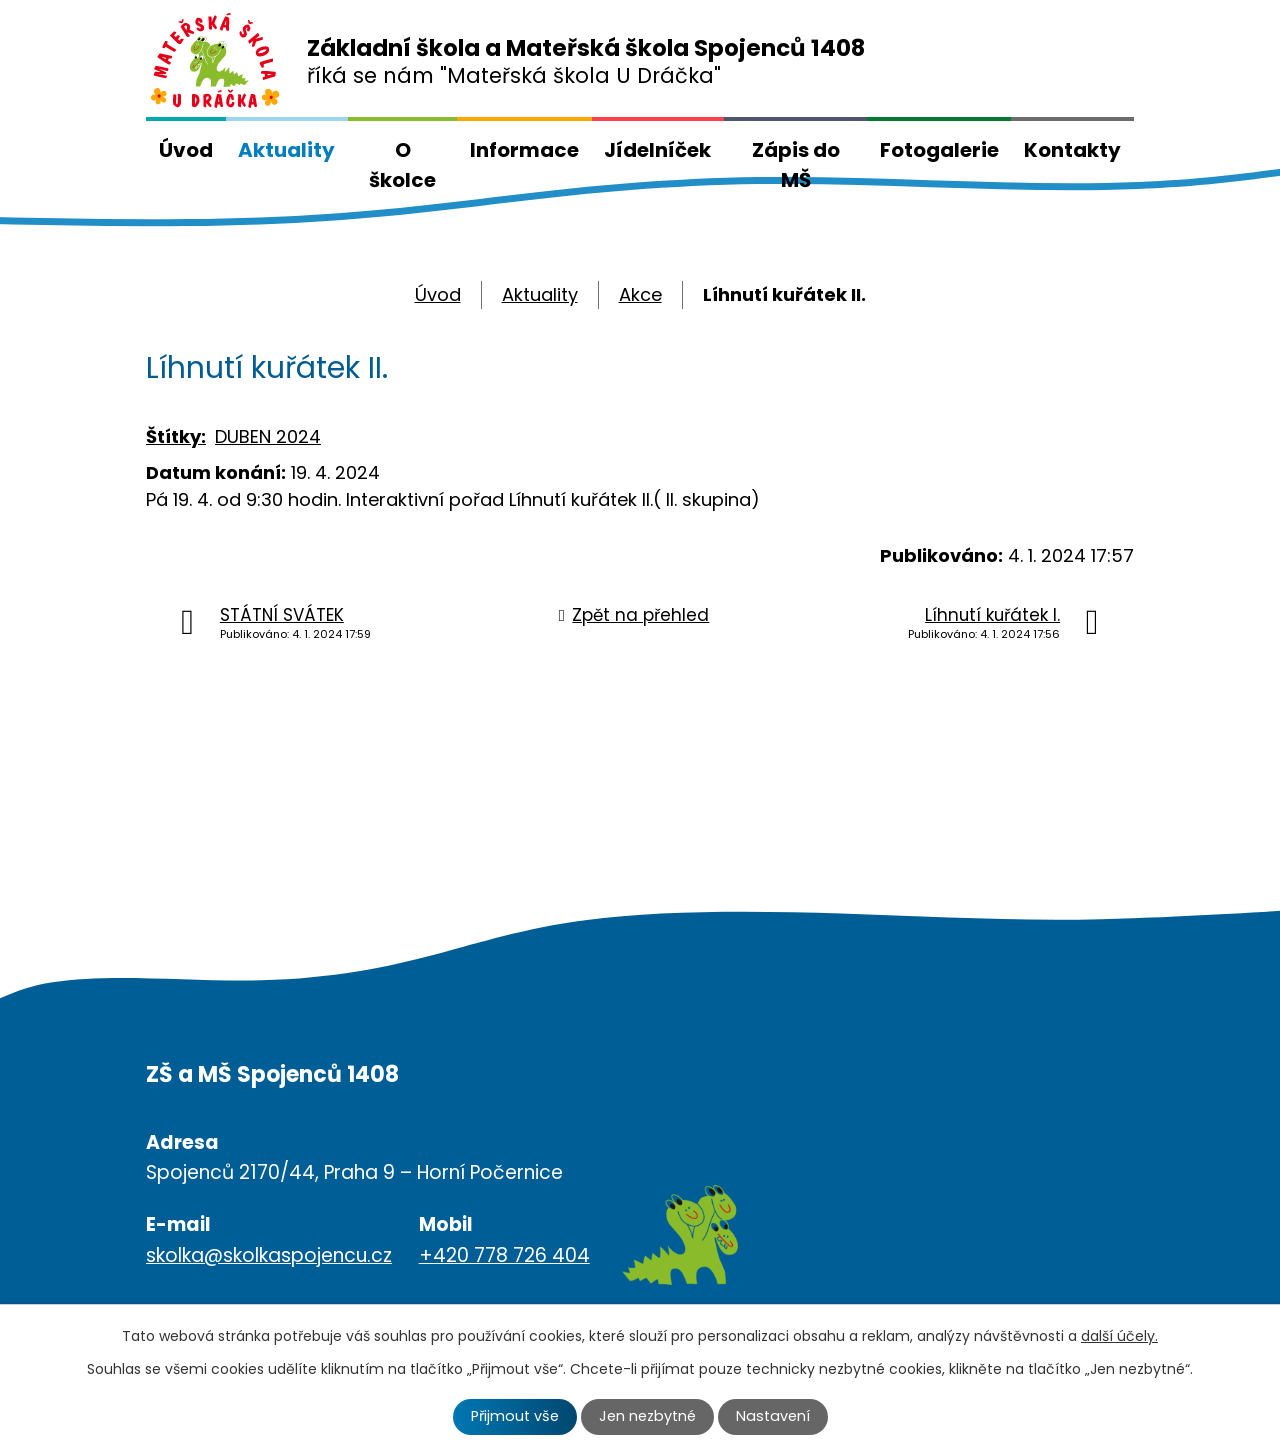 Image resolution: width=1280 pixels, height=1454 pixels. What do you see at coordinates (939, 150) in the screenshot?
I see `Fotogalerie` at bounding box center [939, 150].